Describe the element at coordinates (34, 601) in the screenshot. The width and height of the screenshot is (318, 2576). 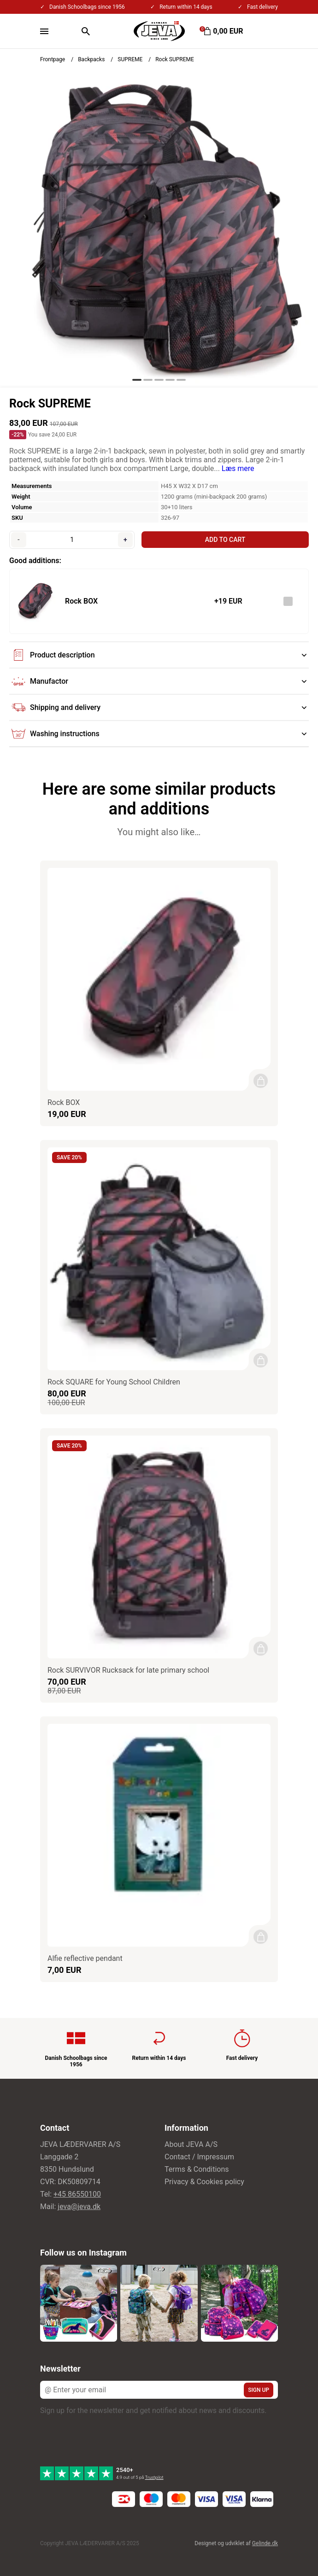
I see `[See the product]` at that location.